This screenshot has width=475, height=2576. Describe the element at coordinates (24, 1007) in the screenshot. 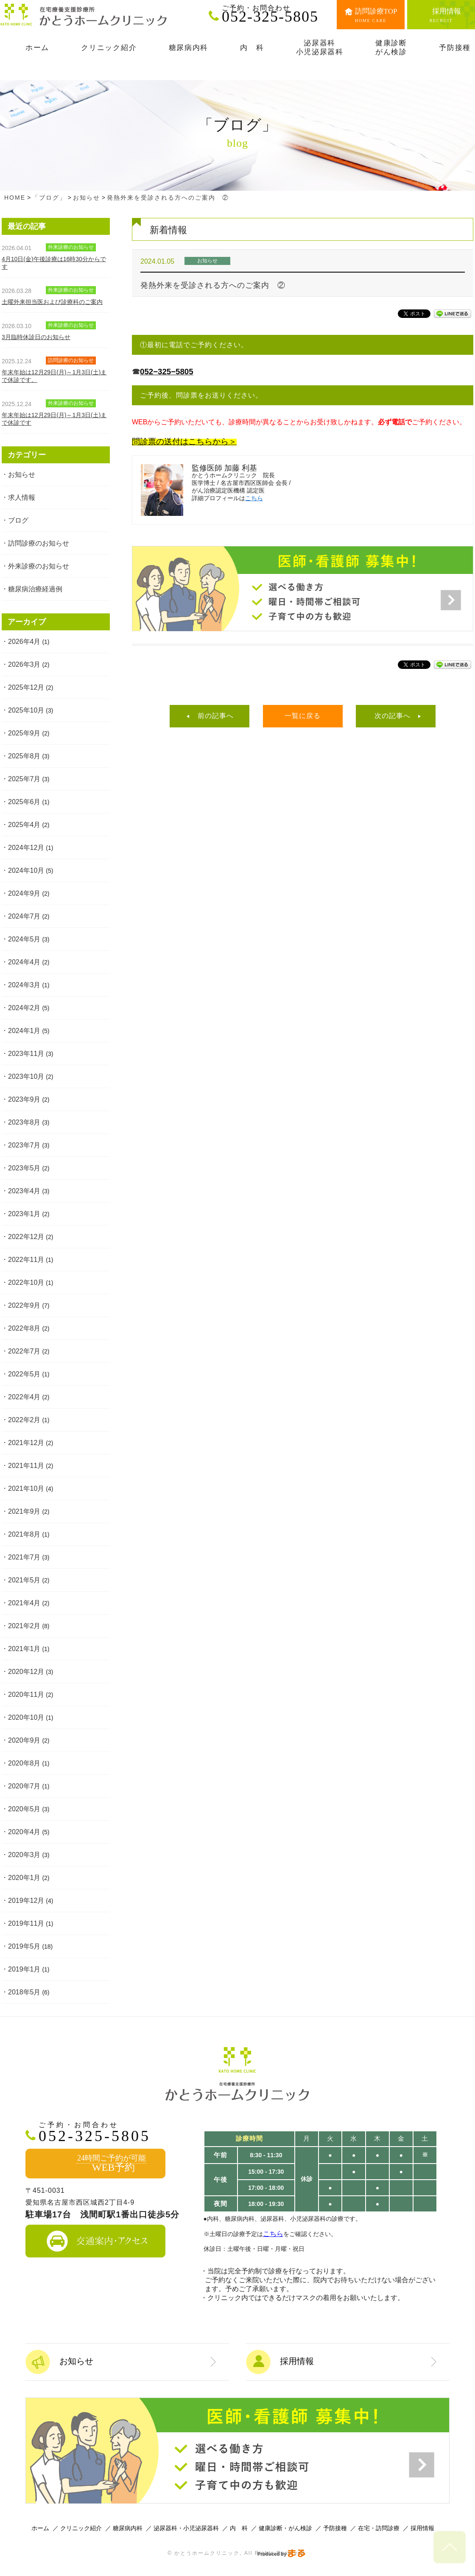

I see `2024年2月` at that location.